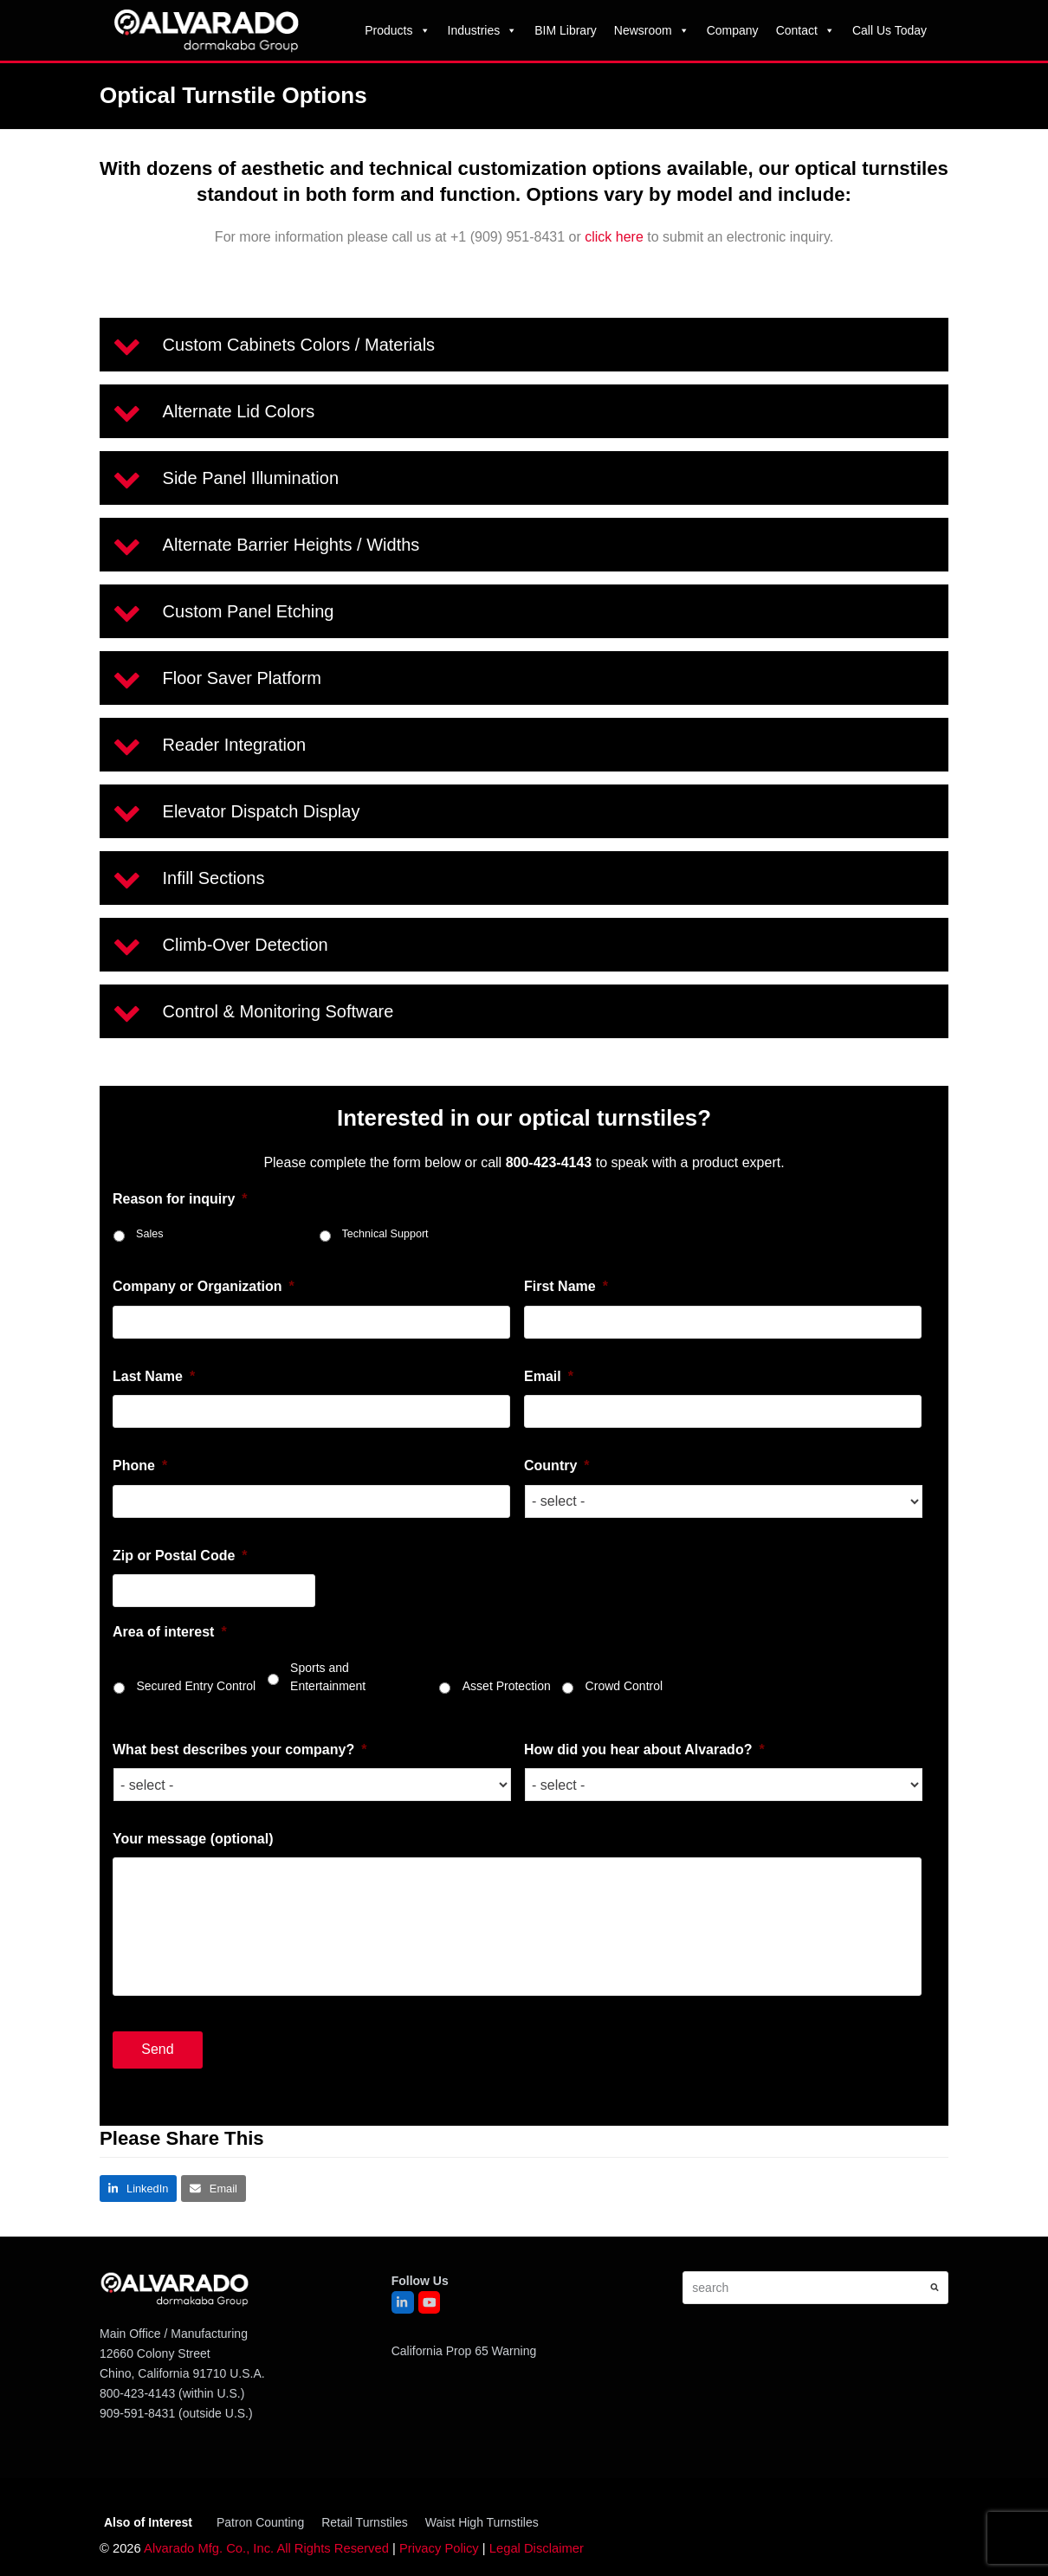  I want to click on Legal Disclaimer, so click(536, 2548).